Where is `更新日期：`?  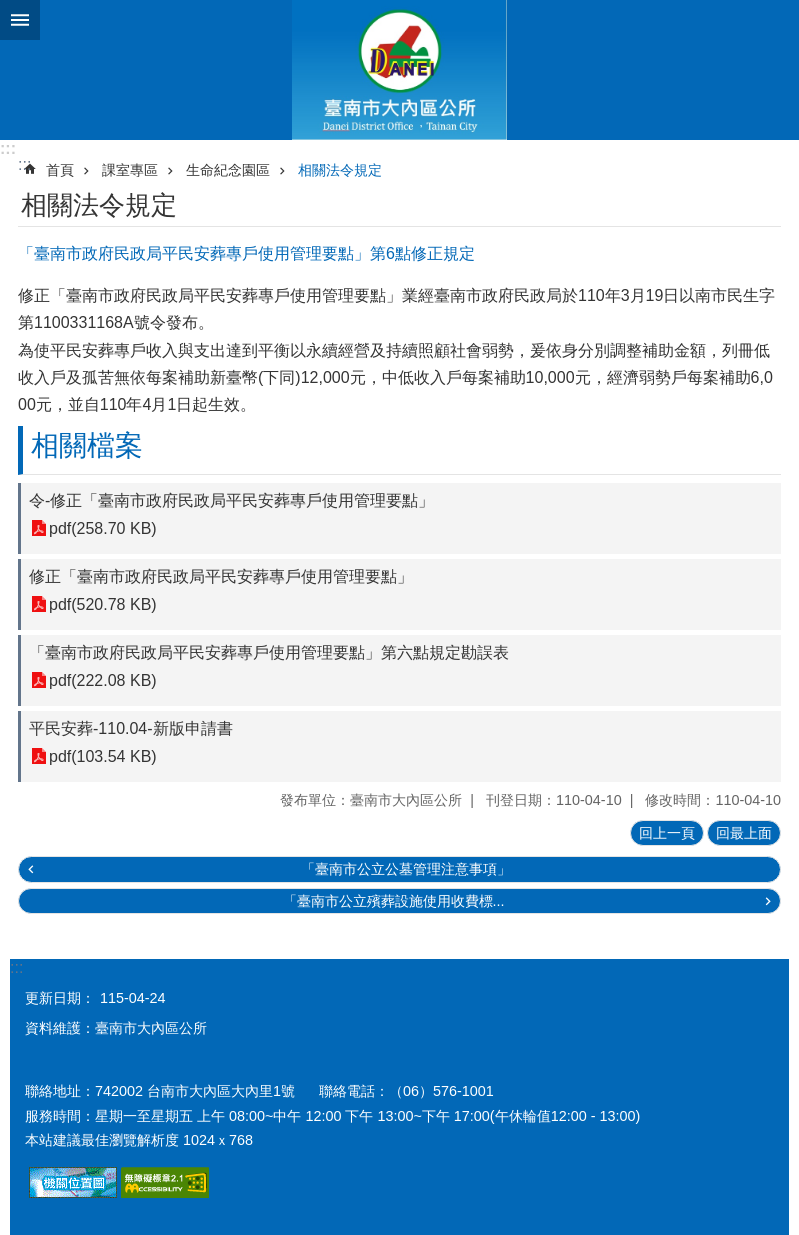 更新日期： is located at coordinates (60, 998).